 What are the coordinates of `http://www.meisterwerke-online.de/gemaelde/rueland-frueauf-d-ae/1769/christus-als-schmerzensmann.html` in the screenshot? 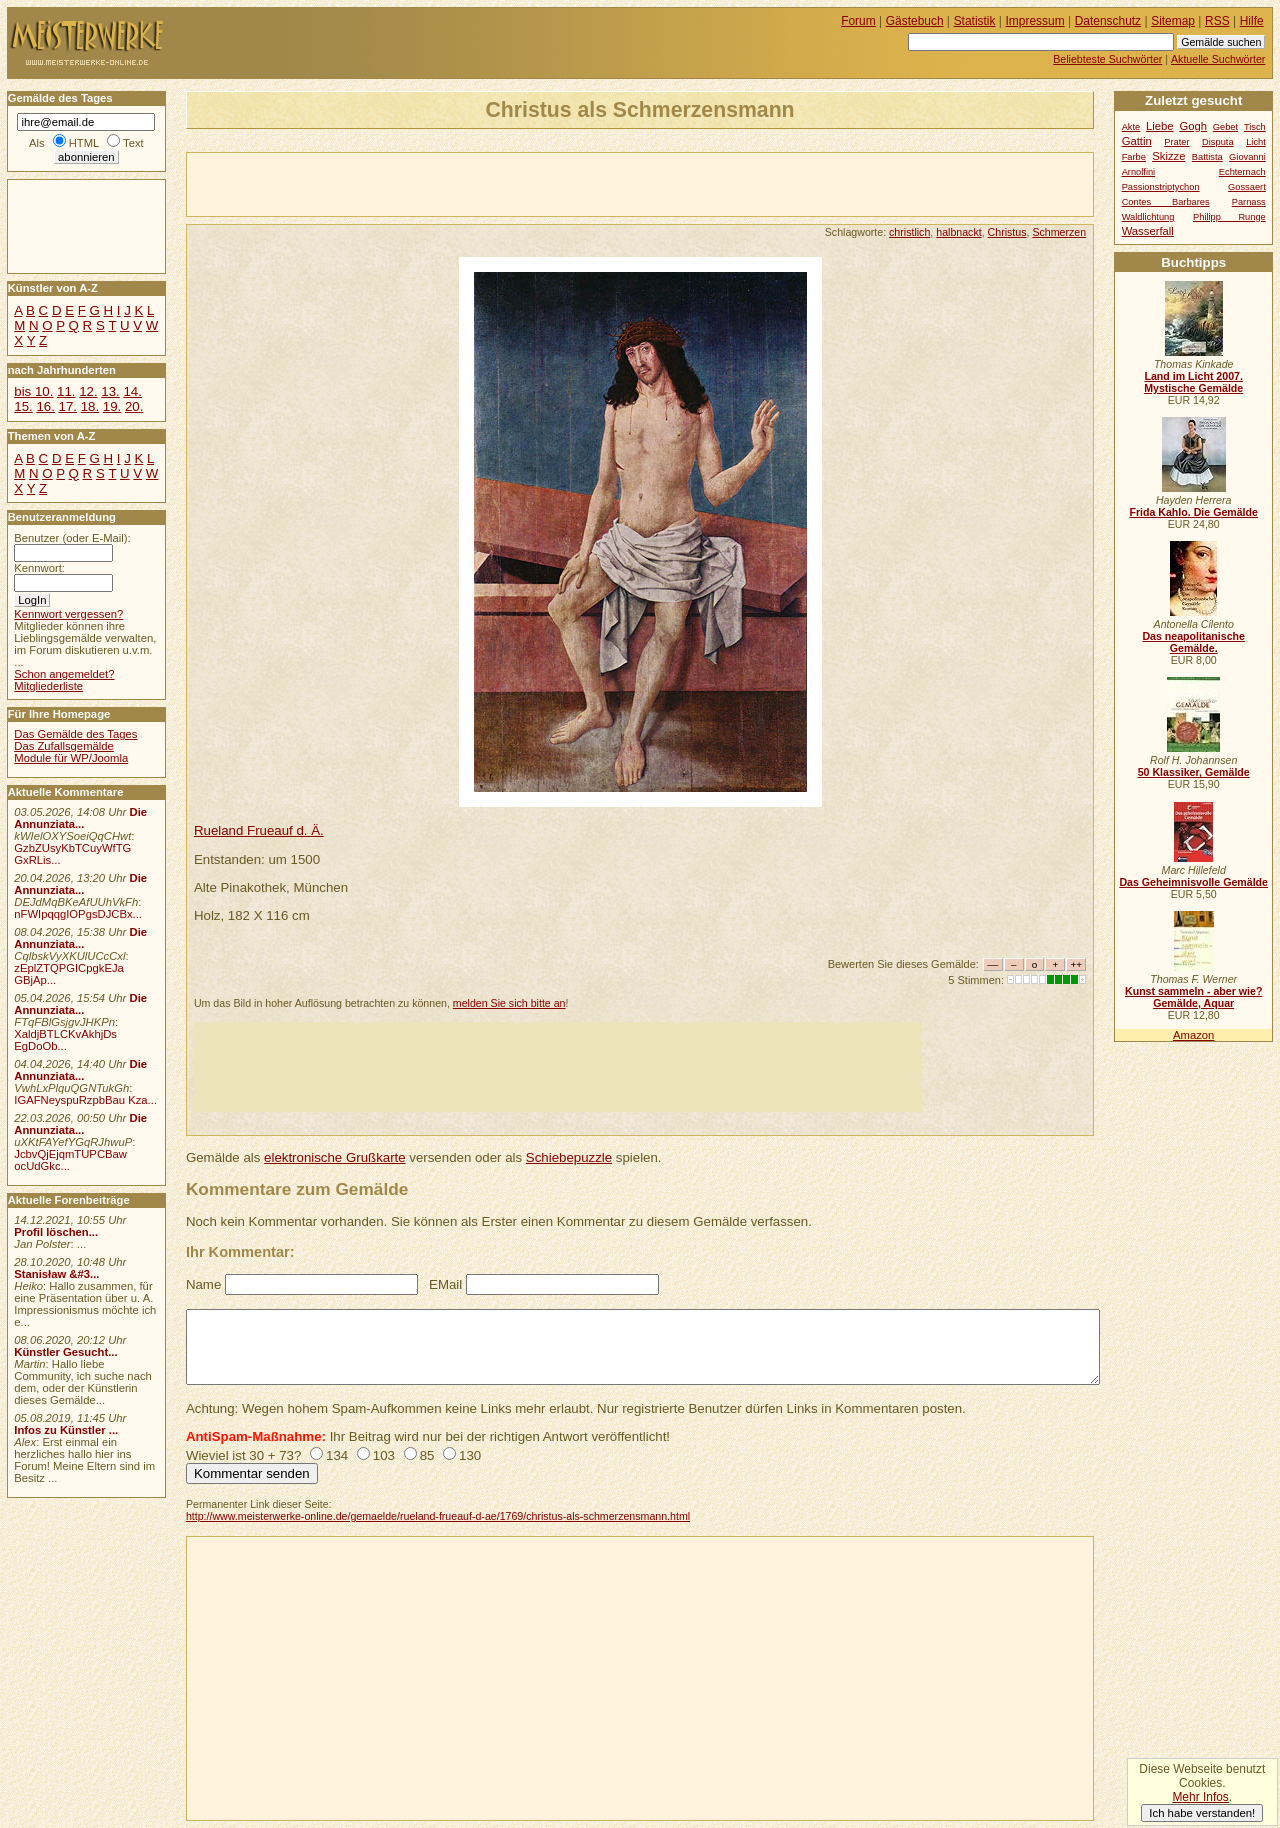 It's located at (438, 1516).